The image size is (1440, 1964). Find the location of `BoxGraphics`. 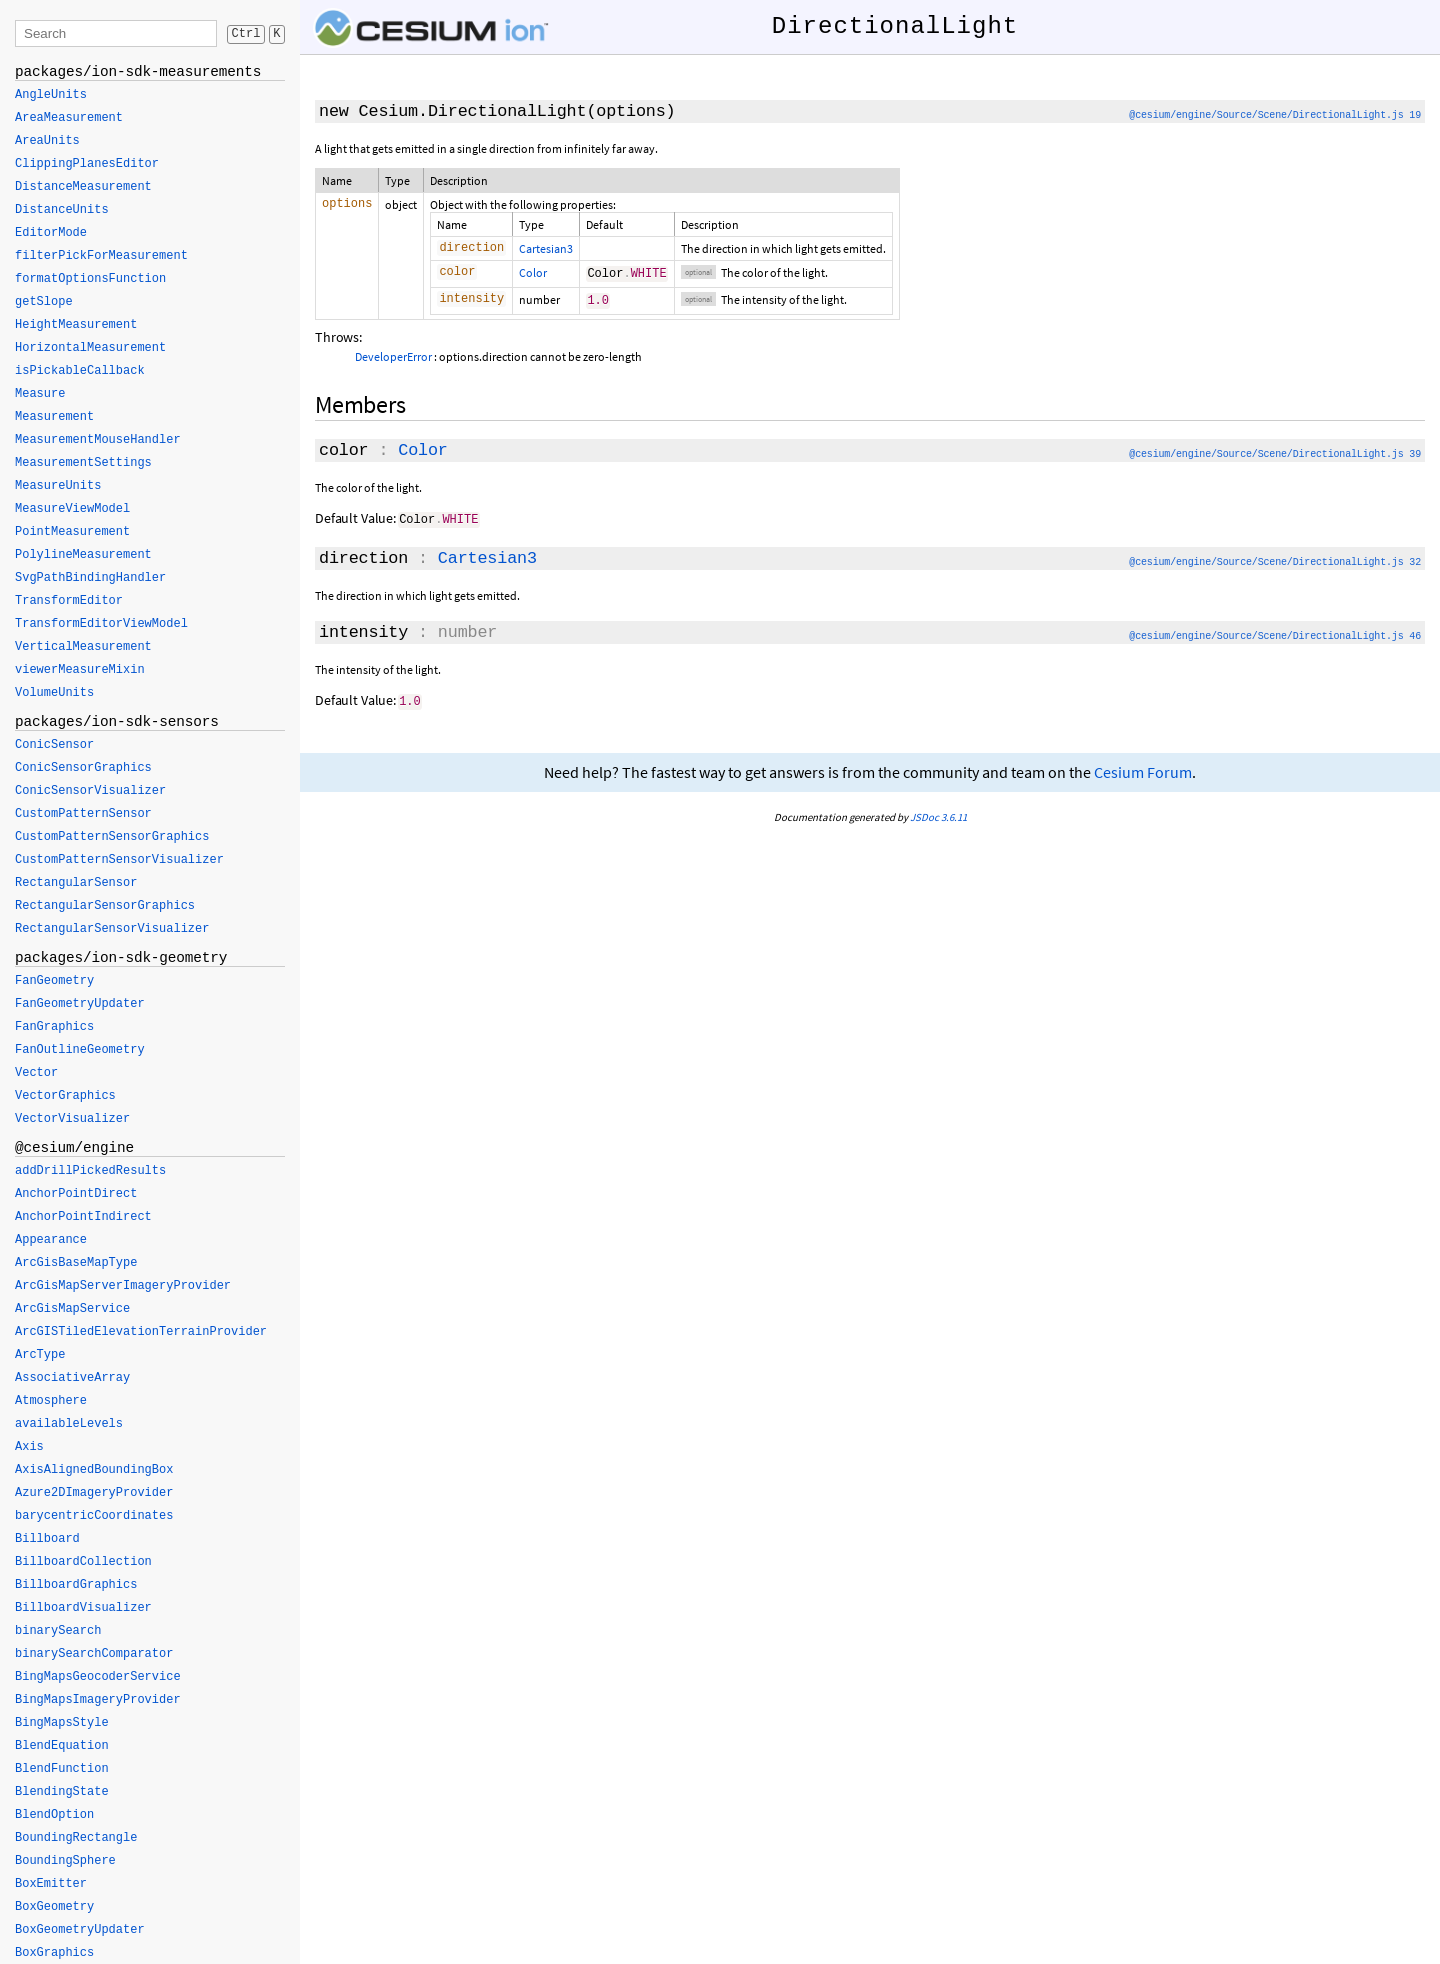

BoxGraphics is located at coordinates (54, 1953).